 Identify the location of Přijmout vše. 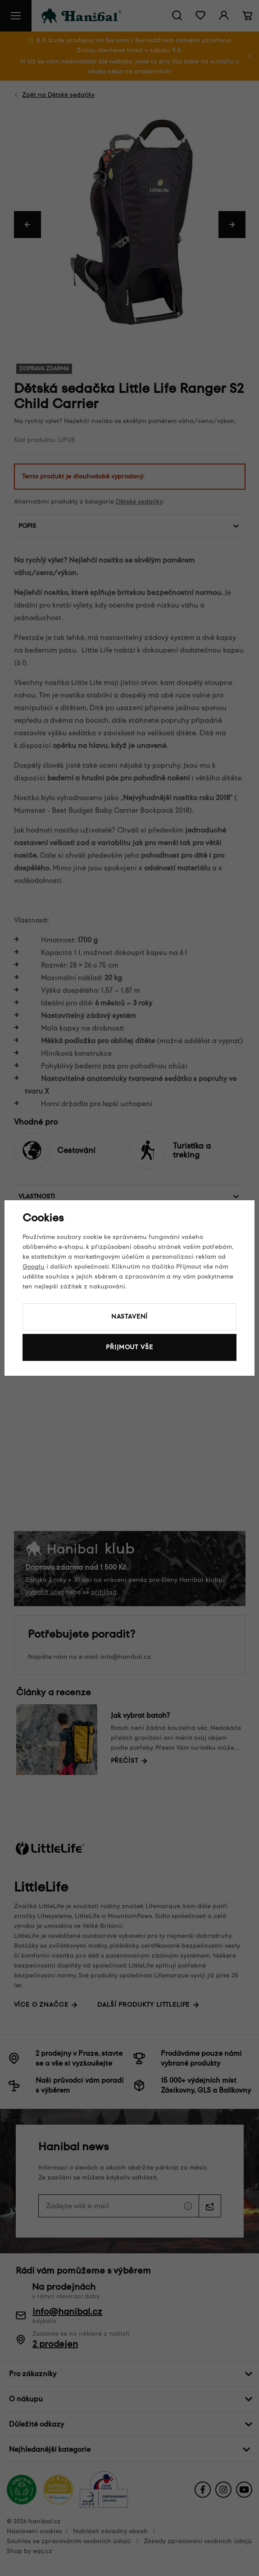
(129, 1347).